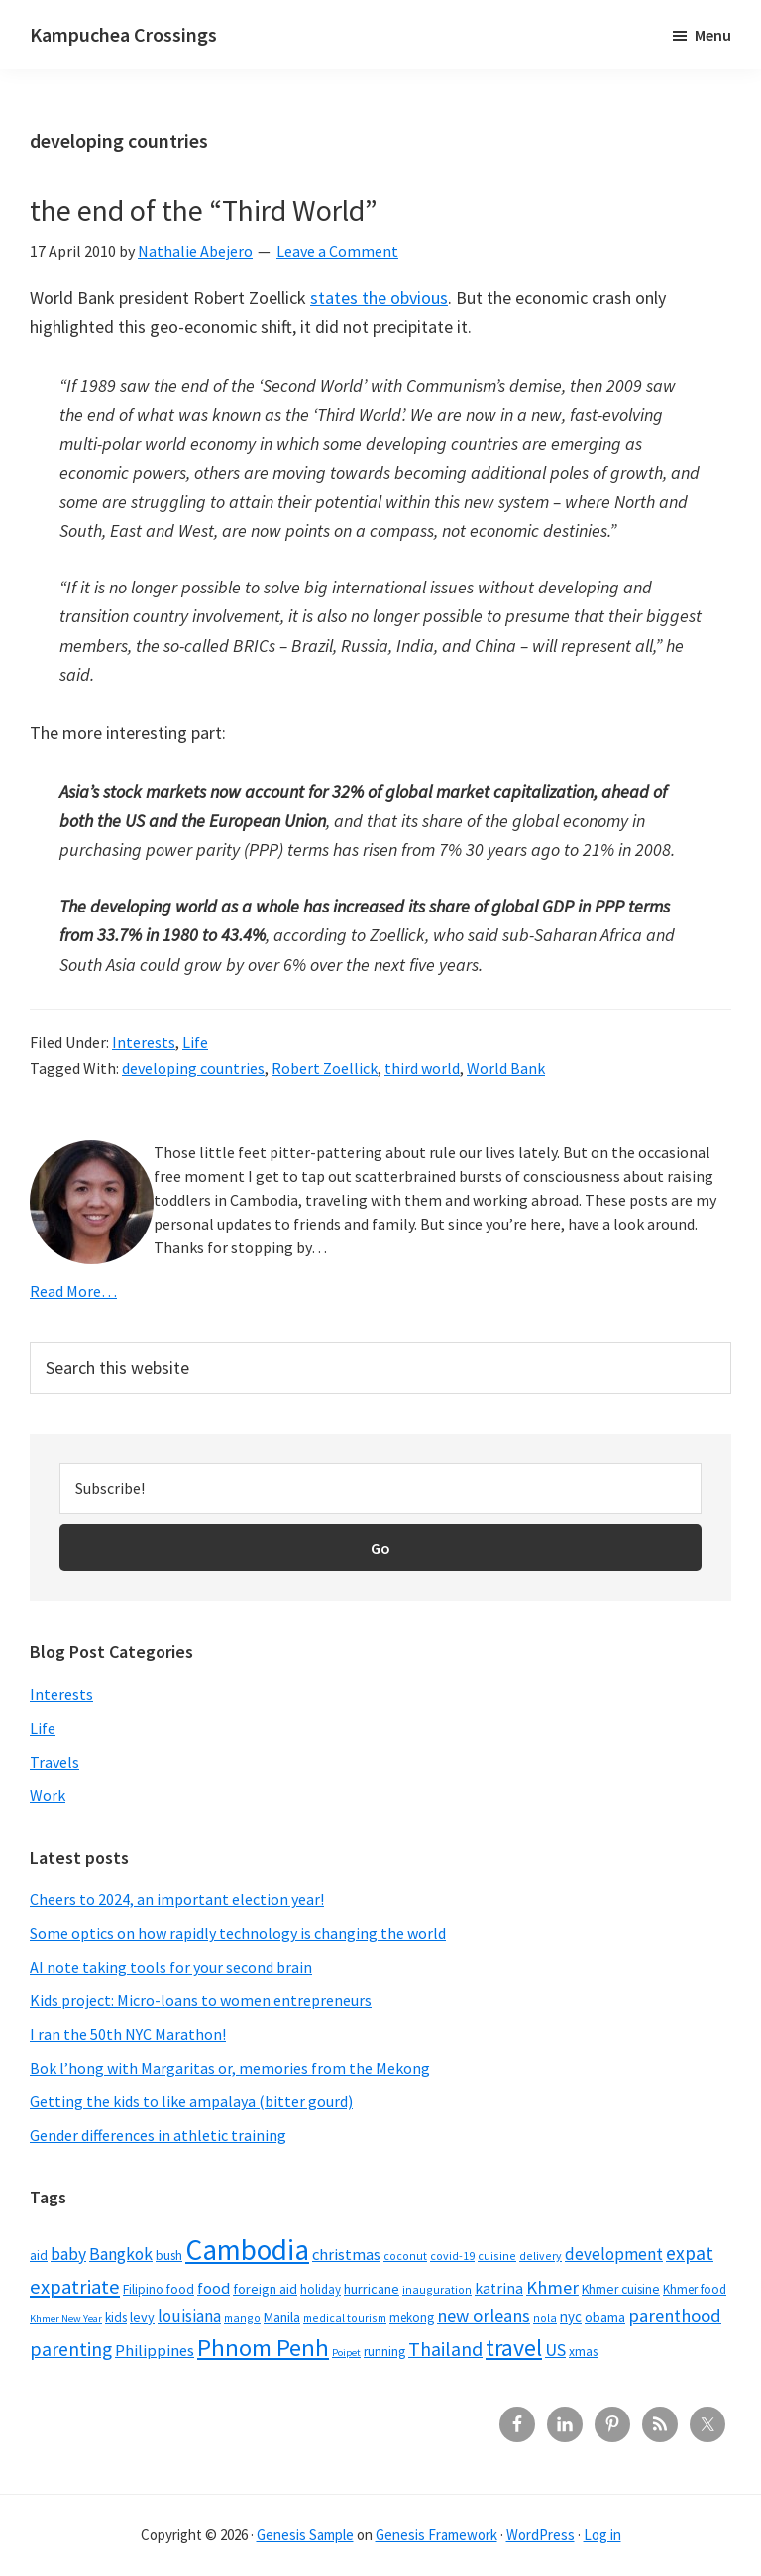  Describe the element at coordinates (346, 2254) in the screenshot. I see `christmas [christmas (12 items)]` at that location.